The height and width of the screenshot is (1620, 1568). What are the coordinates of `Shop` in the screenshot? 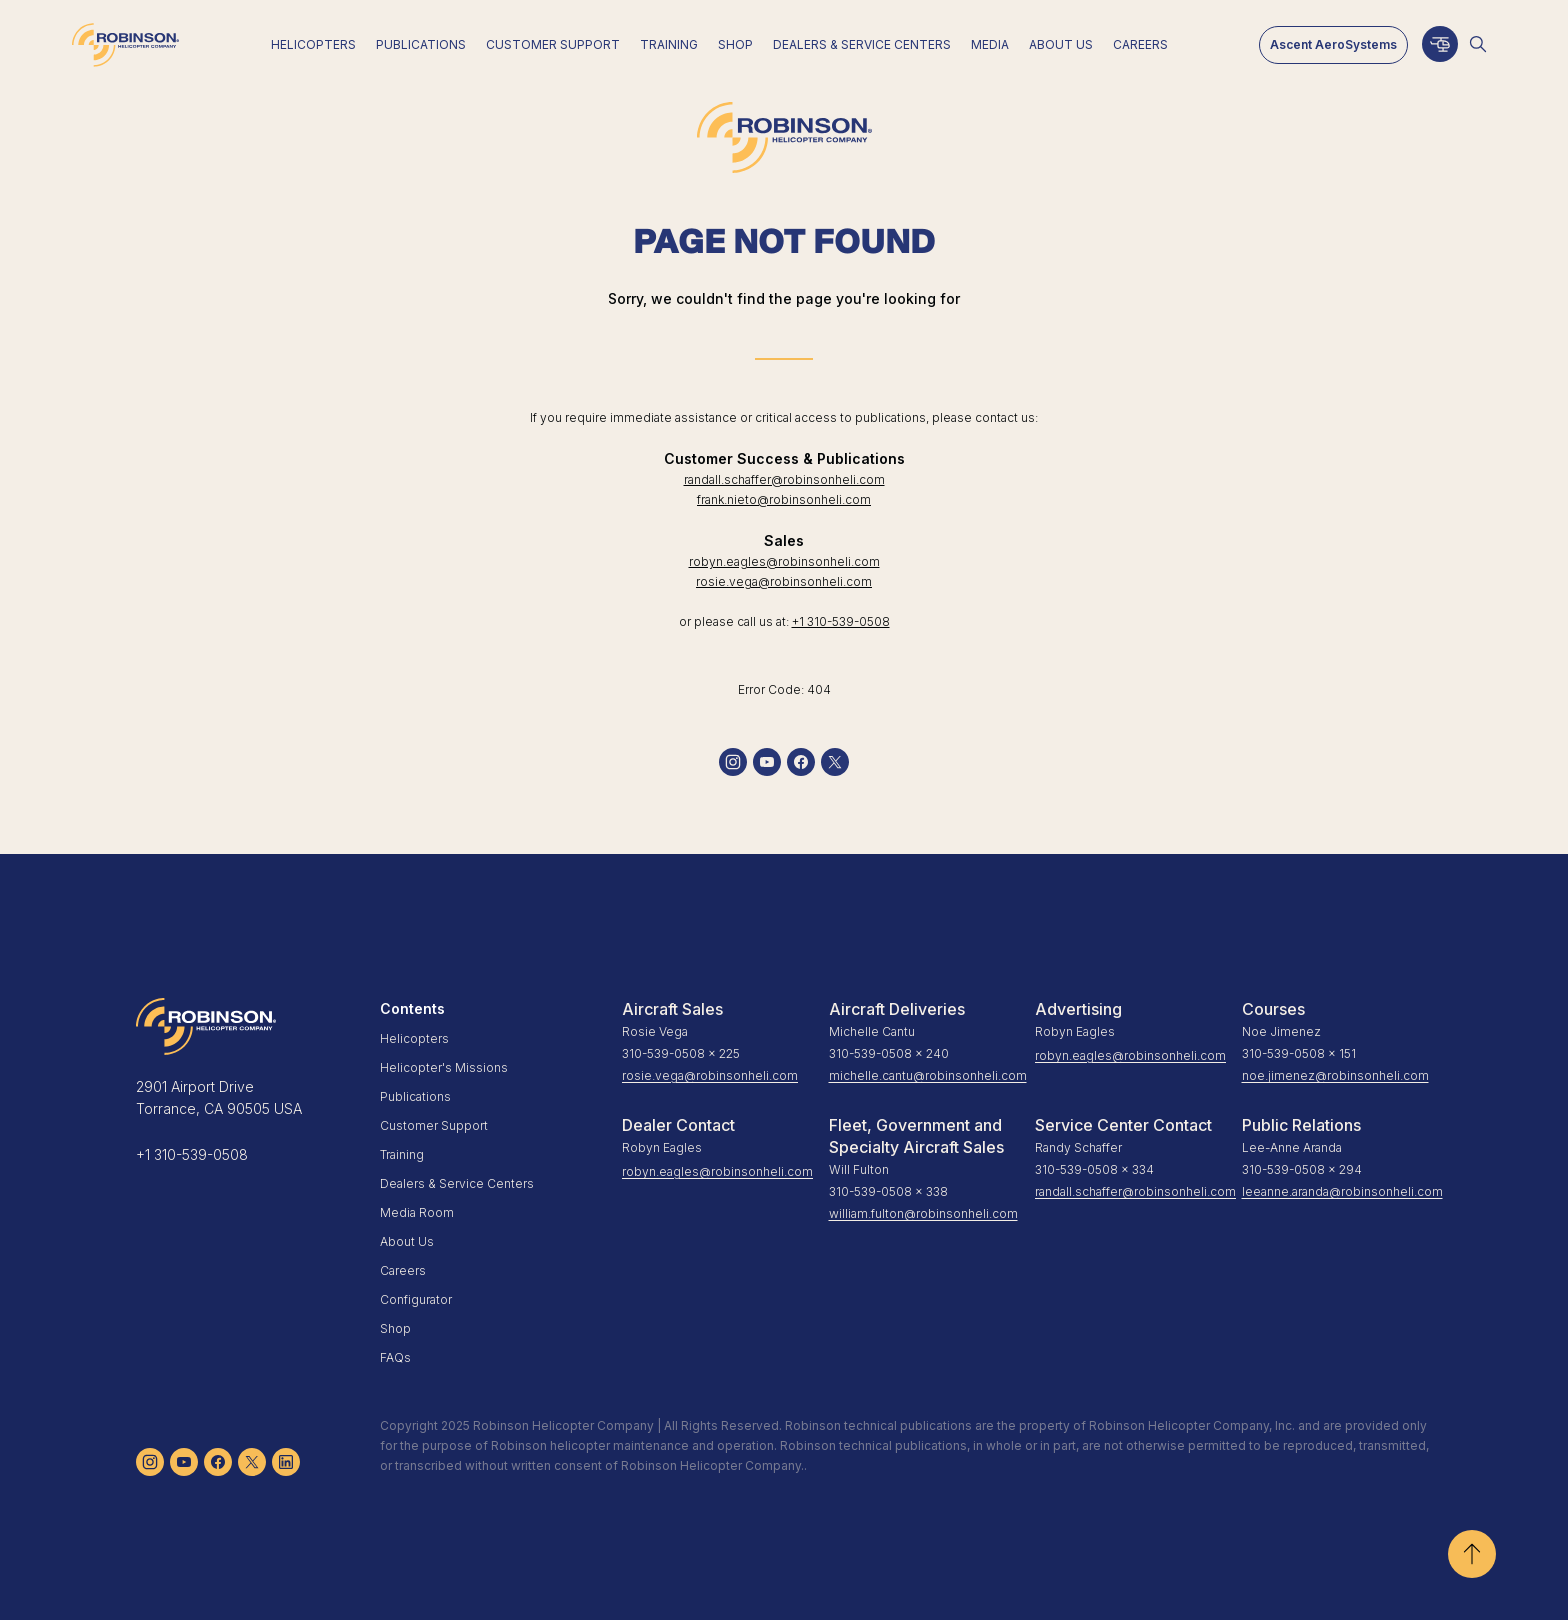 It's located at (395, 1328).